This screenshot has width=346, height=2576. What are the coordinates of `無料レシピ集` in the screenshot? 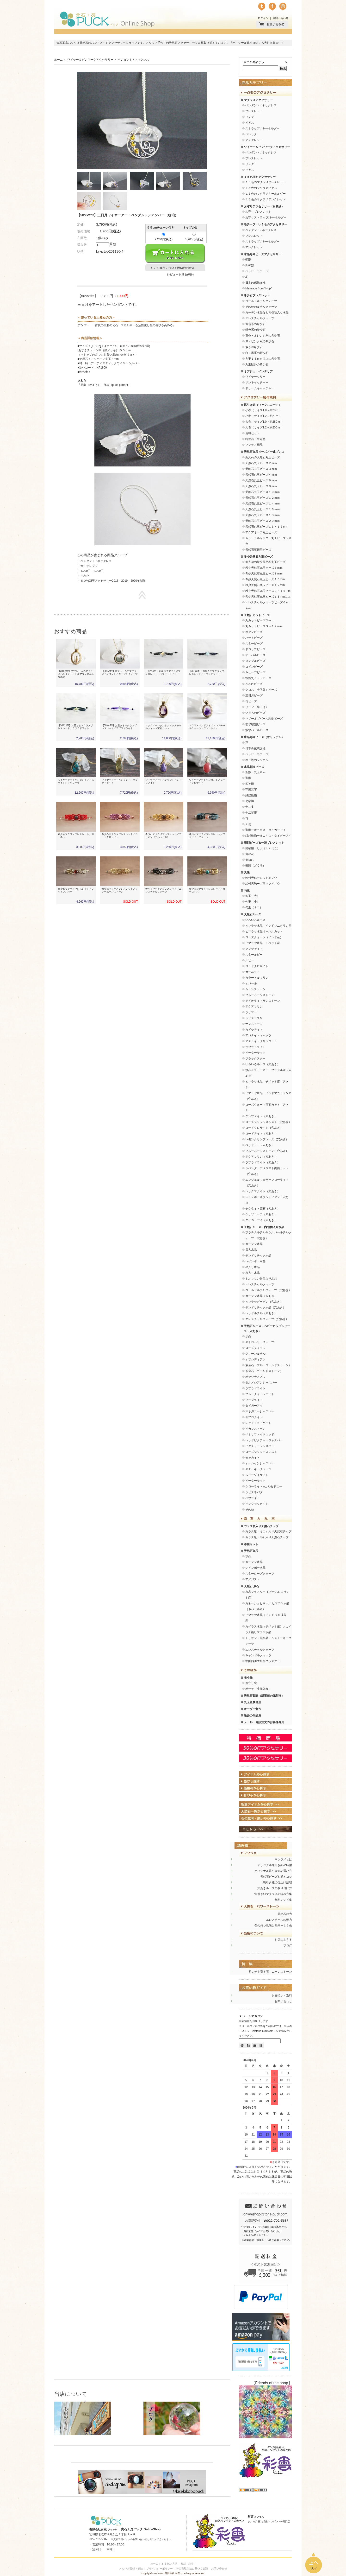 It's located at (283, 1899).